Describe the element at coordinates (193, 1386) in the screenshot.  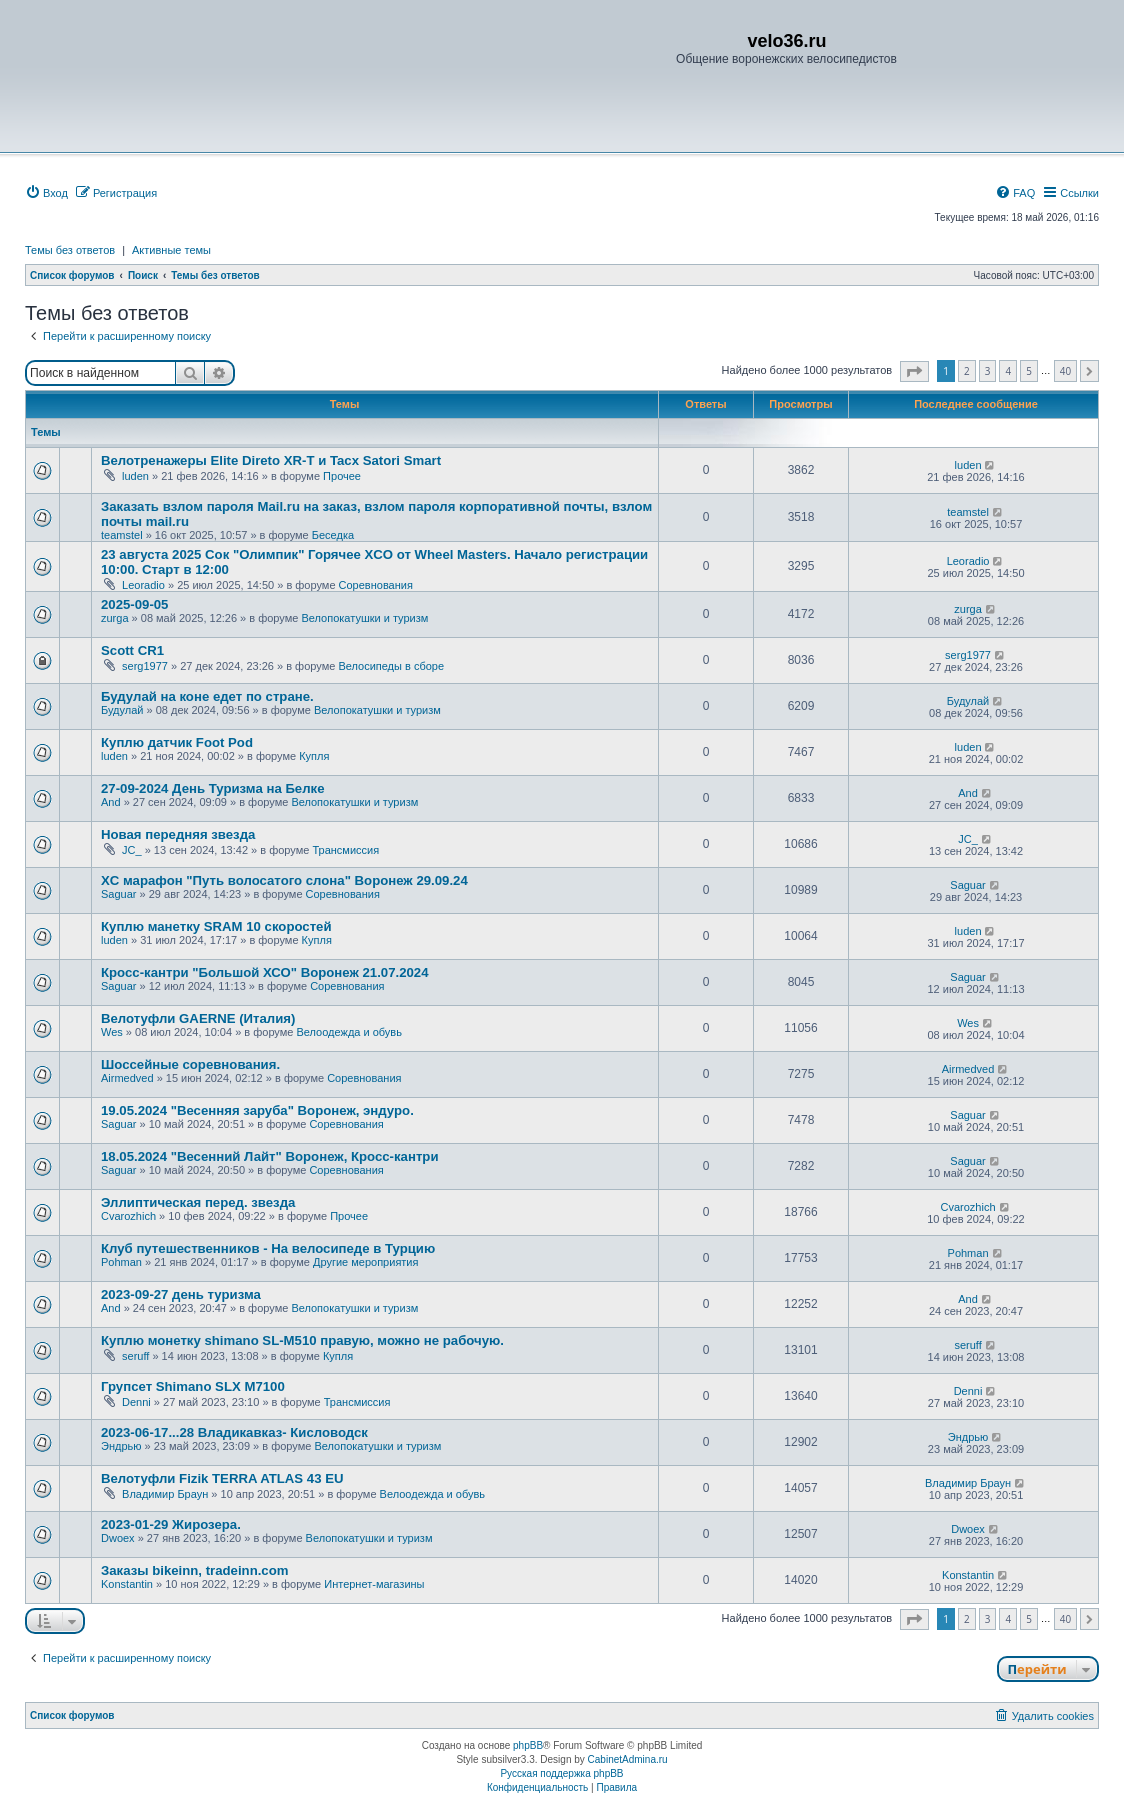
I see `Групсет Shimano SLX M7100` at that location.